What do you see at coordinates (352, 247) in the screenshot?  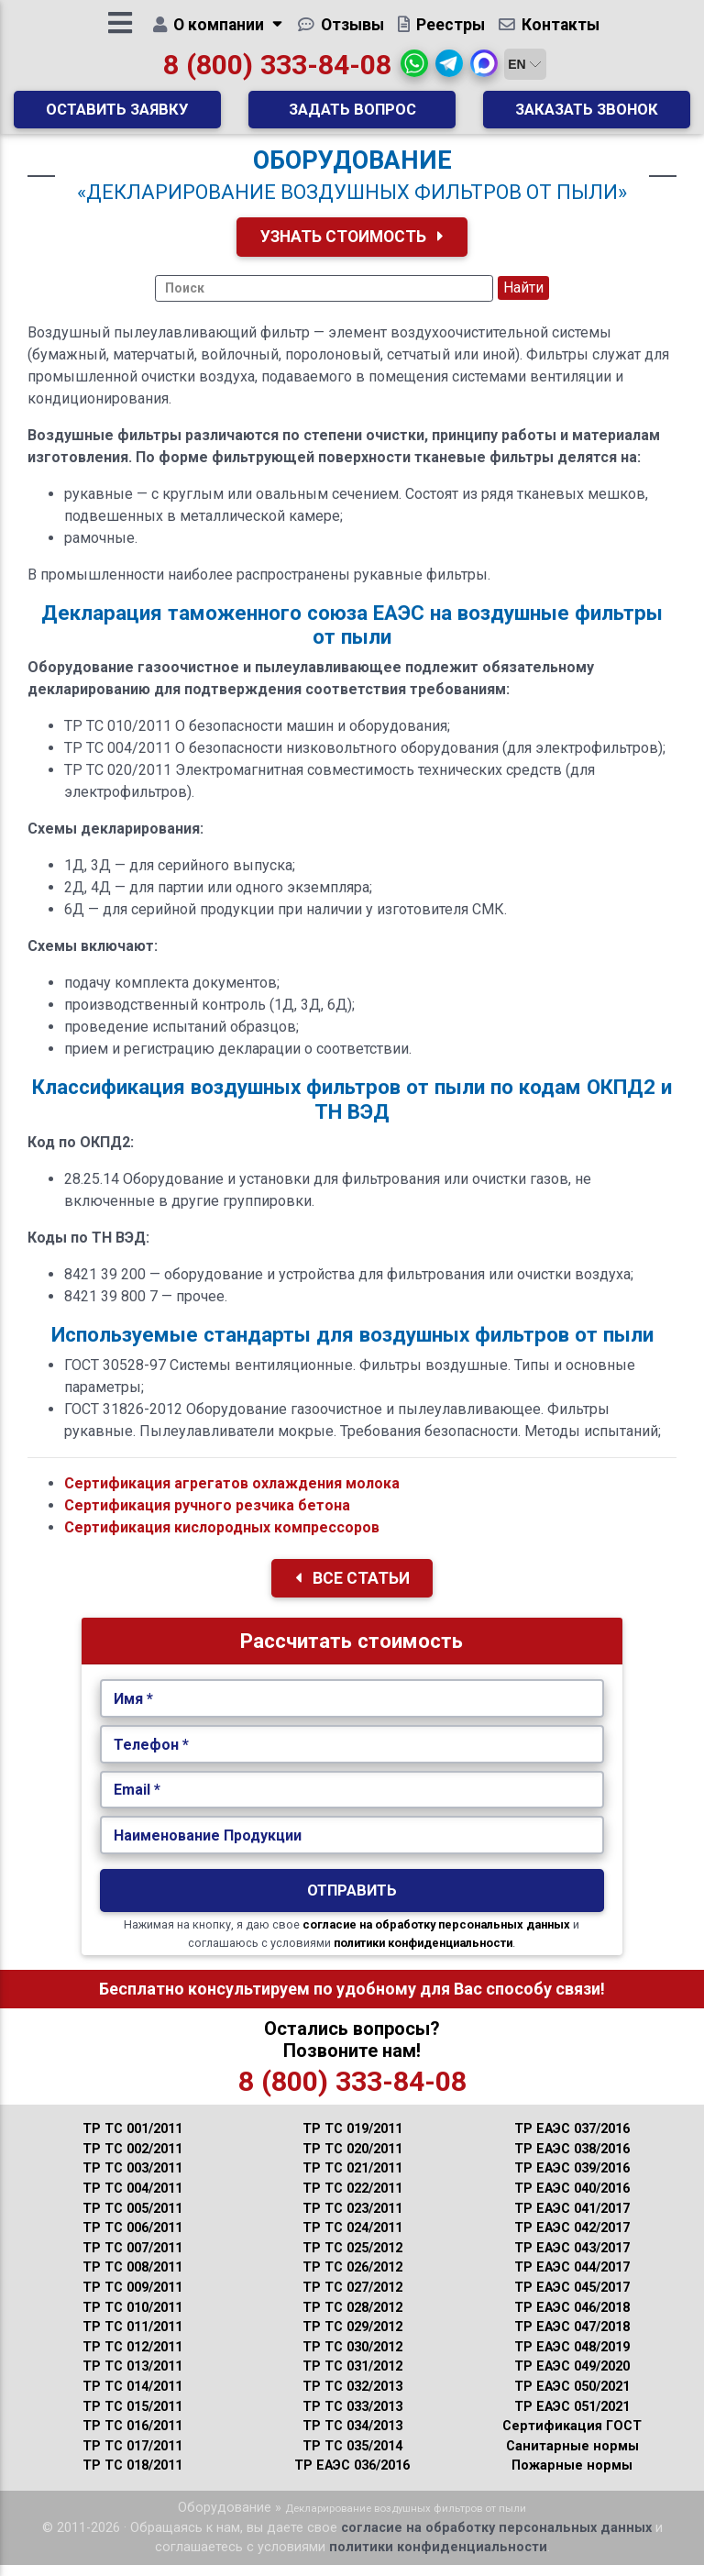 I see `Узнать Стоимость` at bounding box center [352, 247].